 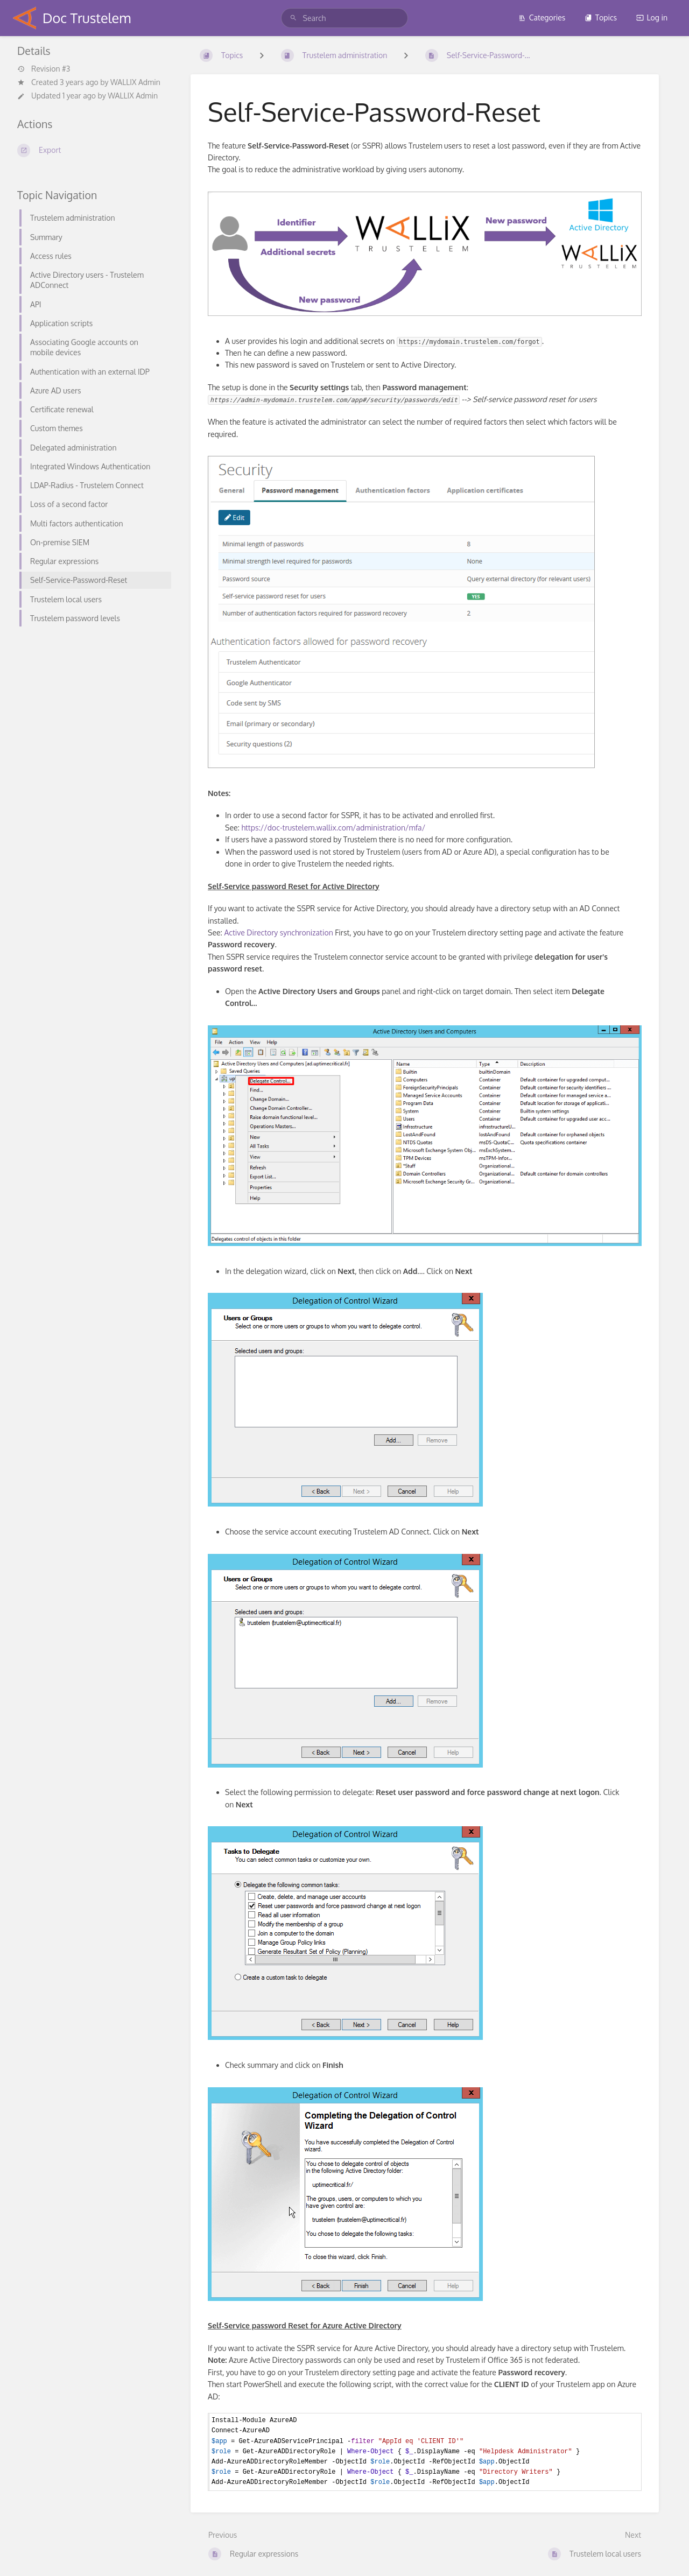 What do you see at coordinates (542, 17) in the screenshot?
I see `Categories` at bounding box center [542, 17].